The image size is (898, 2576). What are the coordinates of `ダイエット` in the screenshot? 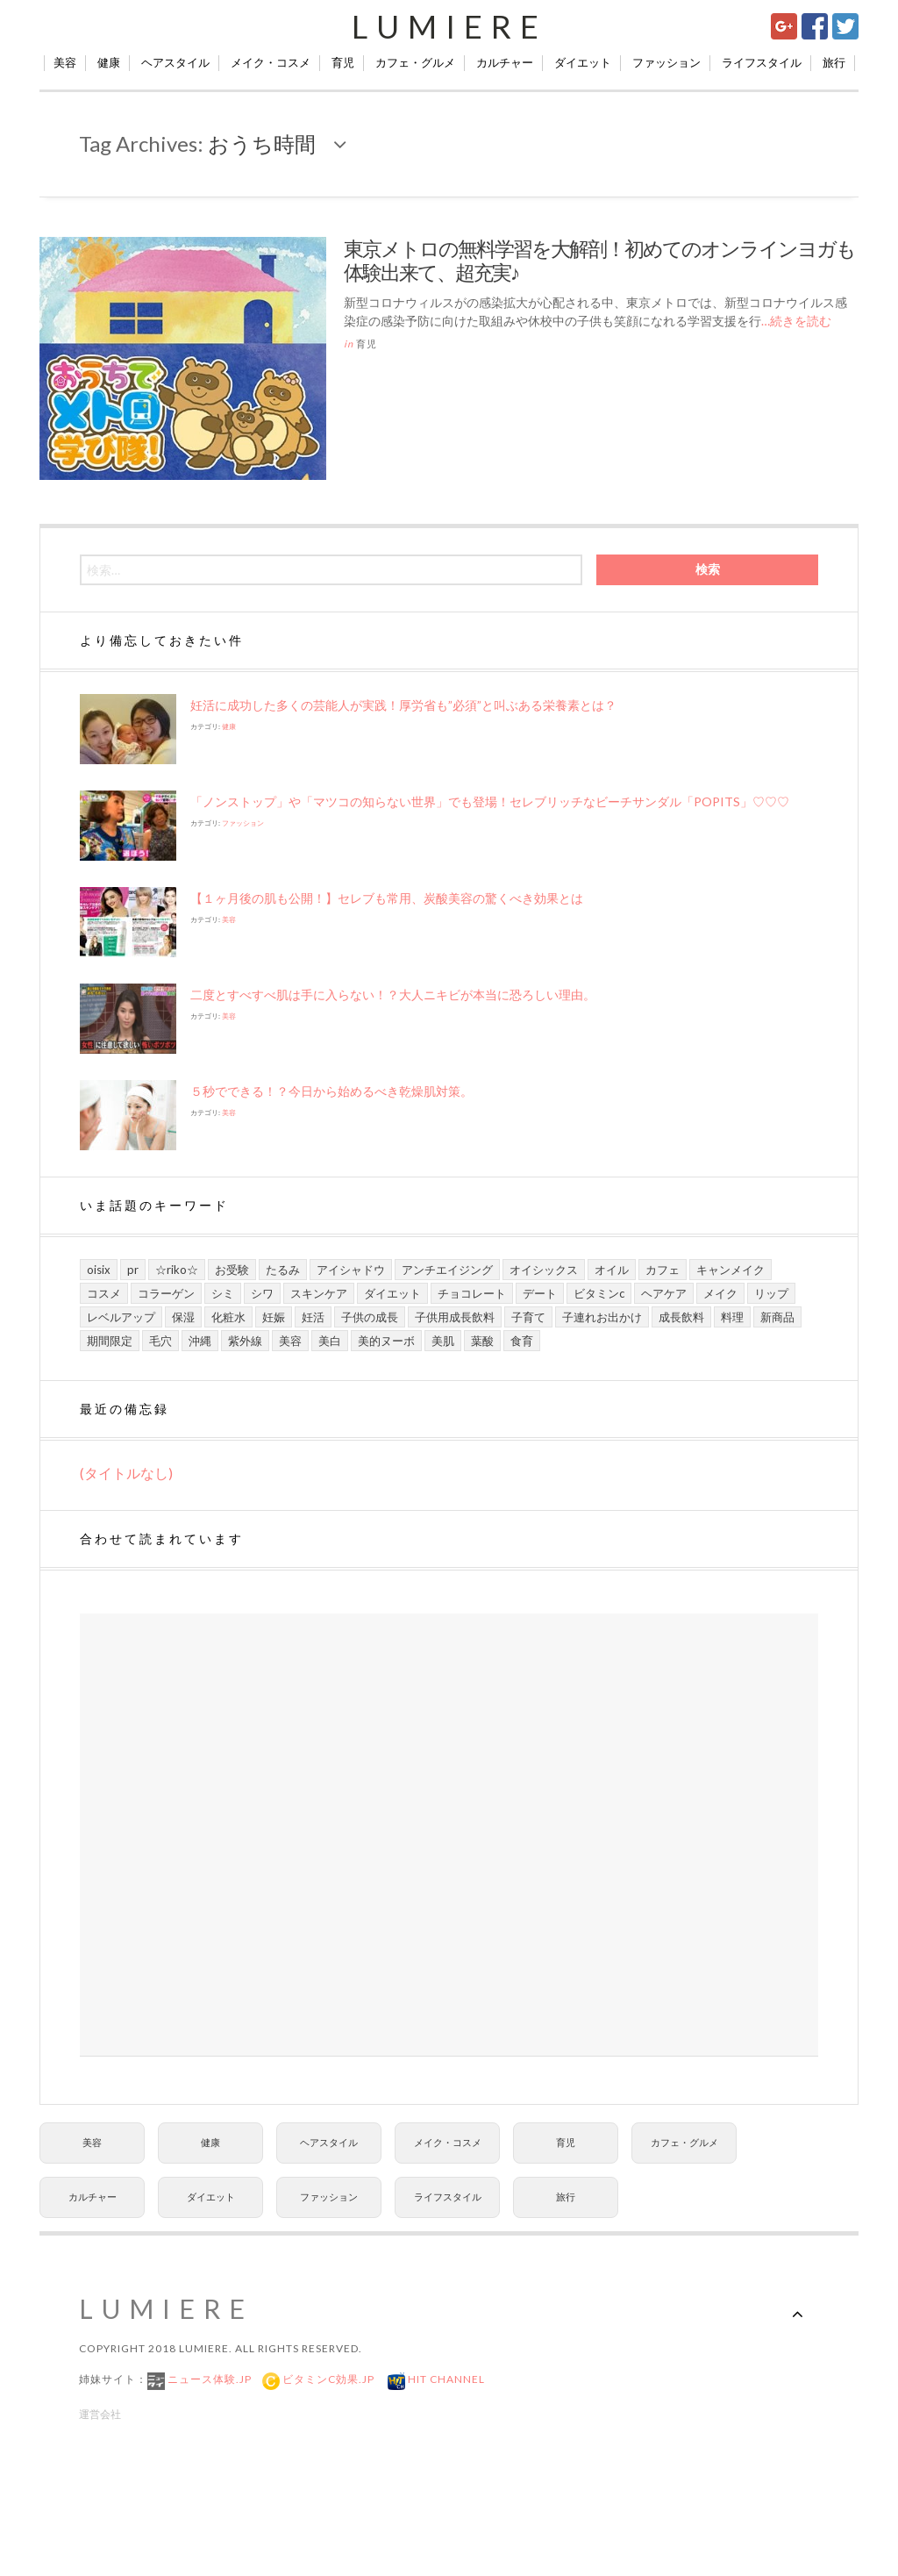 It's located at (582, 62).